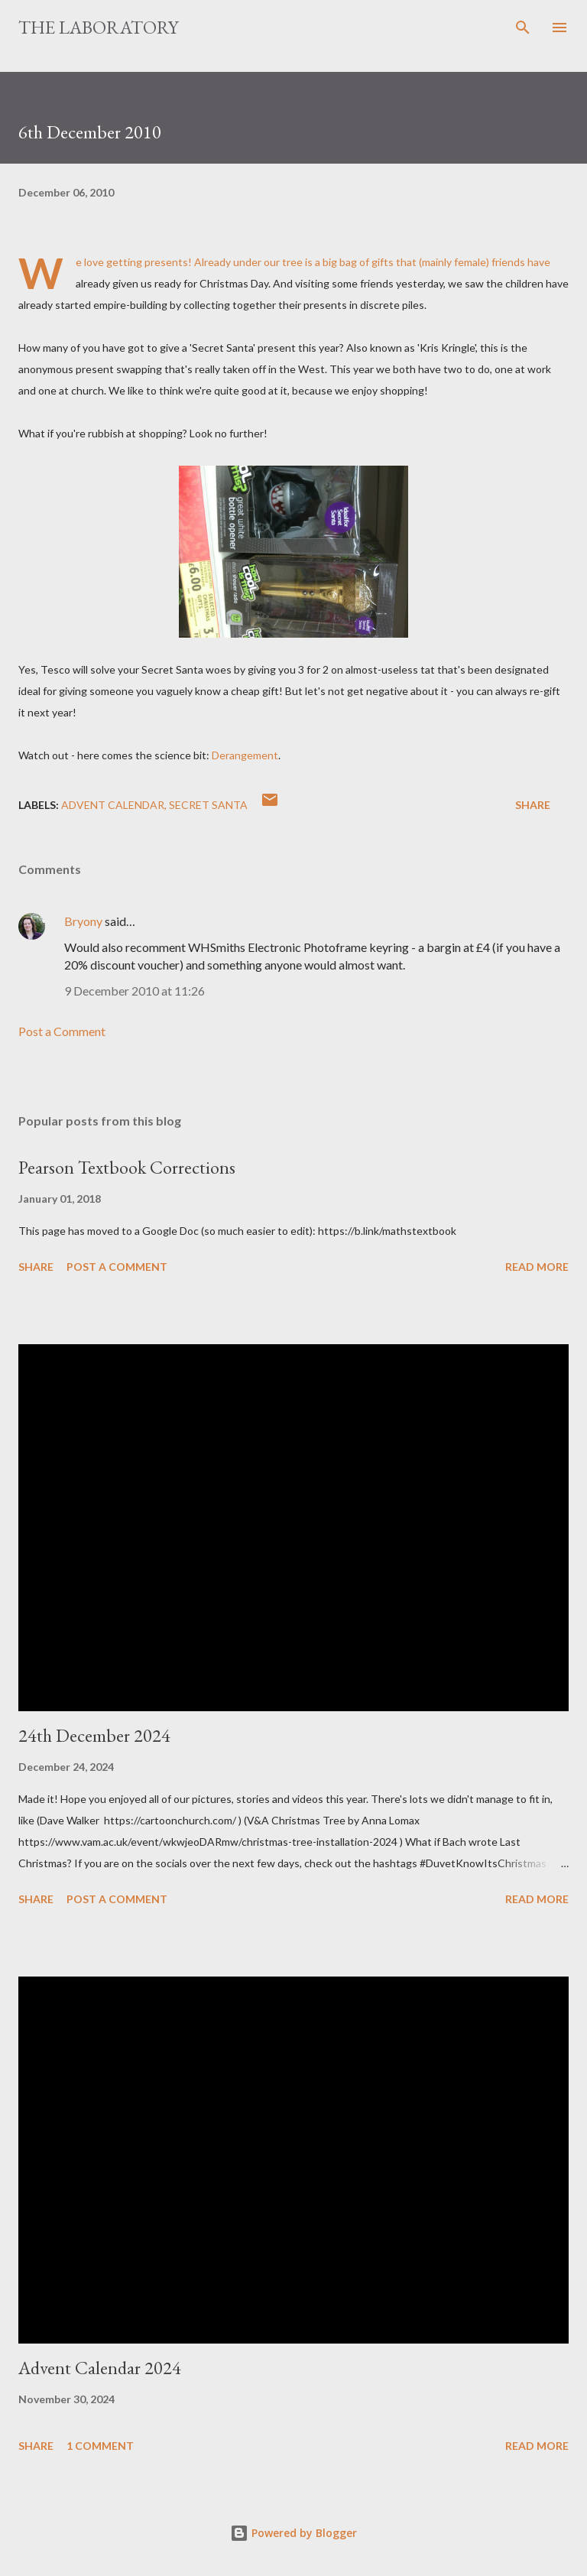  What do you see at coordinates (100, 2445) in the screenshot?
I see `1 comment` at bounding box center [100, 2445].